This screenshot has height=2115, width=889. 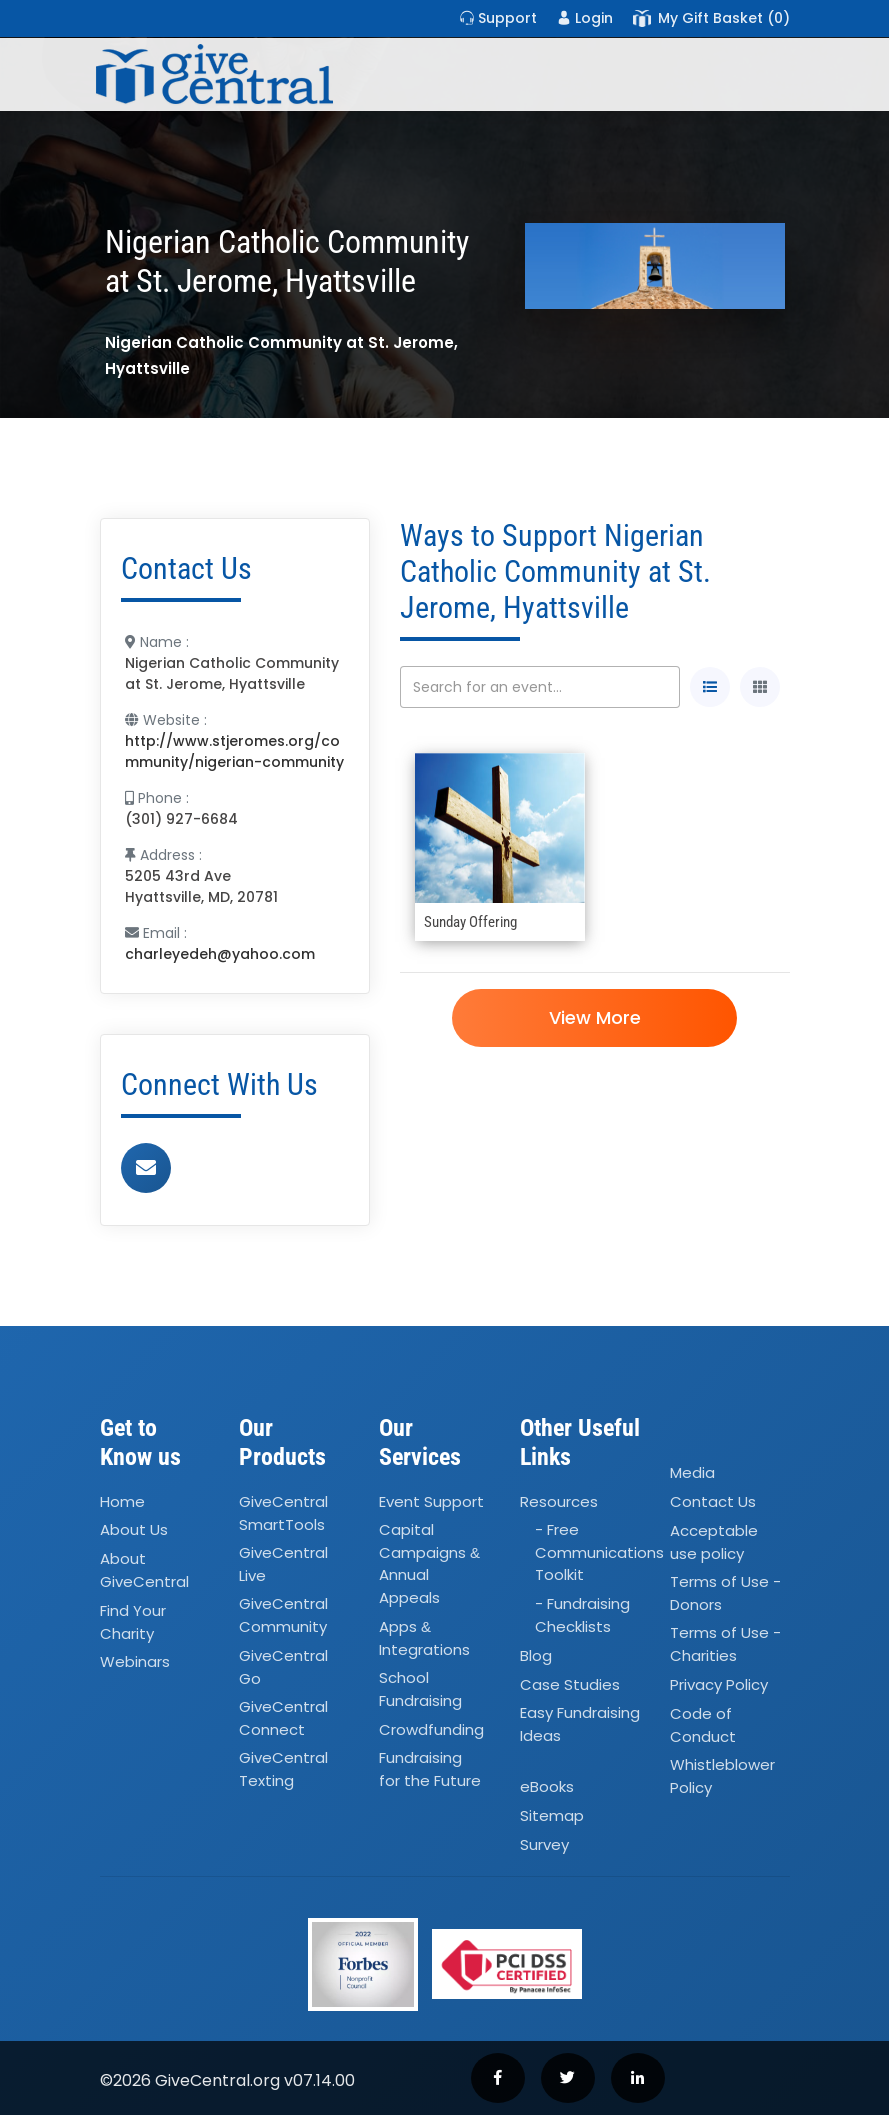 What do you see at coordinates (144, 1571) in the screenshot?
I see `About GiveCentral` at bounding box center [144, 1571].